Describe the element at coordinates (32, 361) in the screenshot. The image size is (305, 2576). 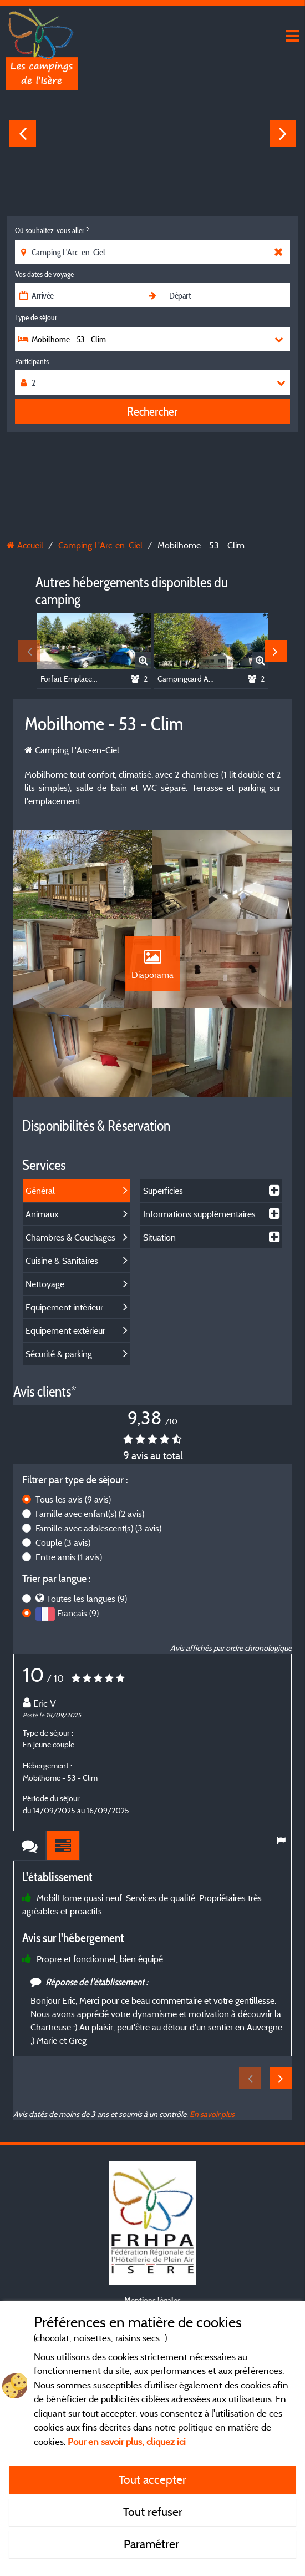
I see `Participants` at that location.